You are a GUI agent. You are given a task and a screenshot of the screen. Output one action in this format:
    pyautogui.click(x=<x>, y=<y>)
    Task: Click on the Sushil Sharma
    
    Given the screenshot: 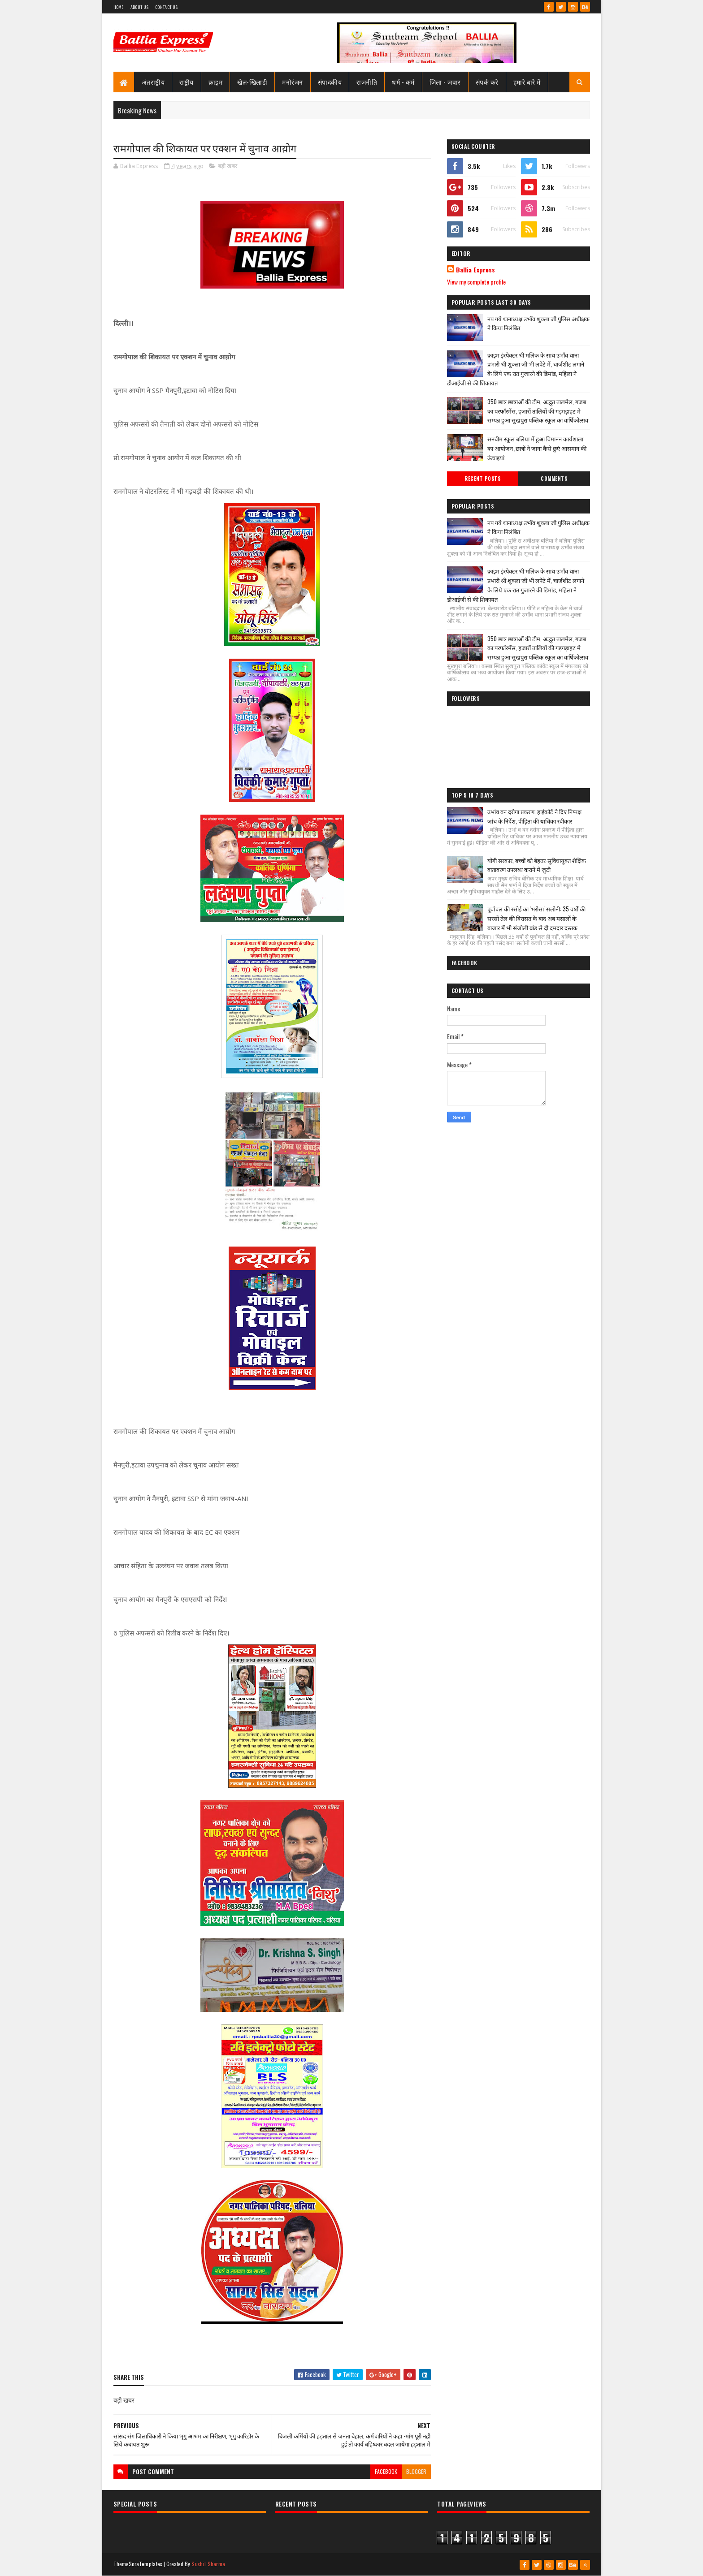 What is the action you would take?
    pyautogui.click(x=208, y=2563)
    